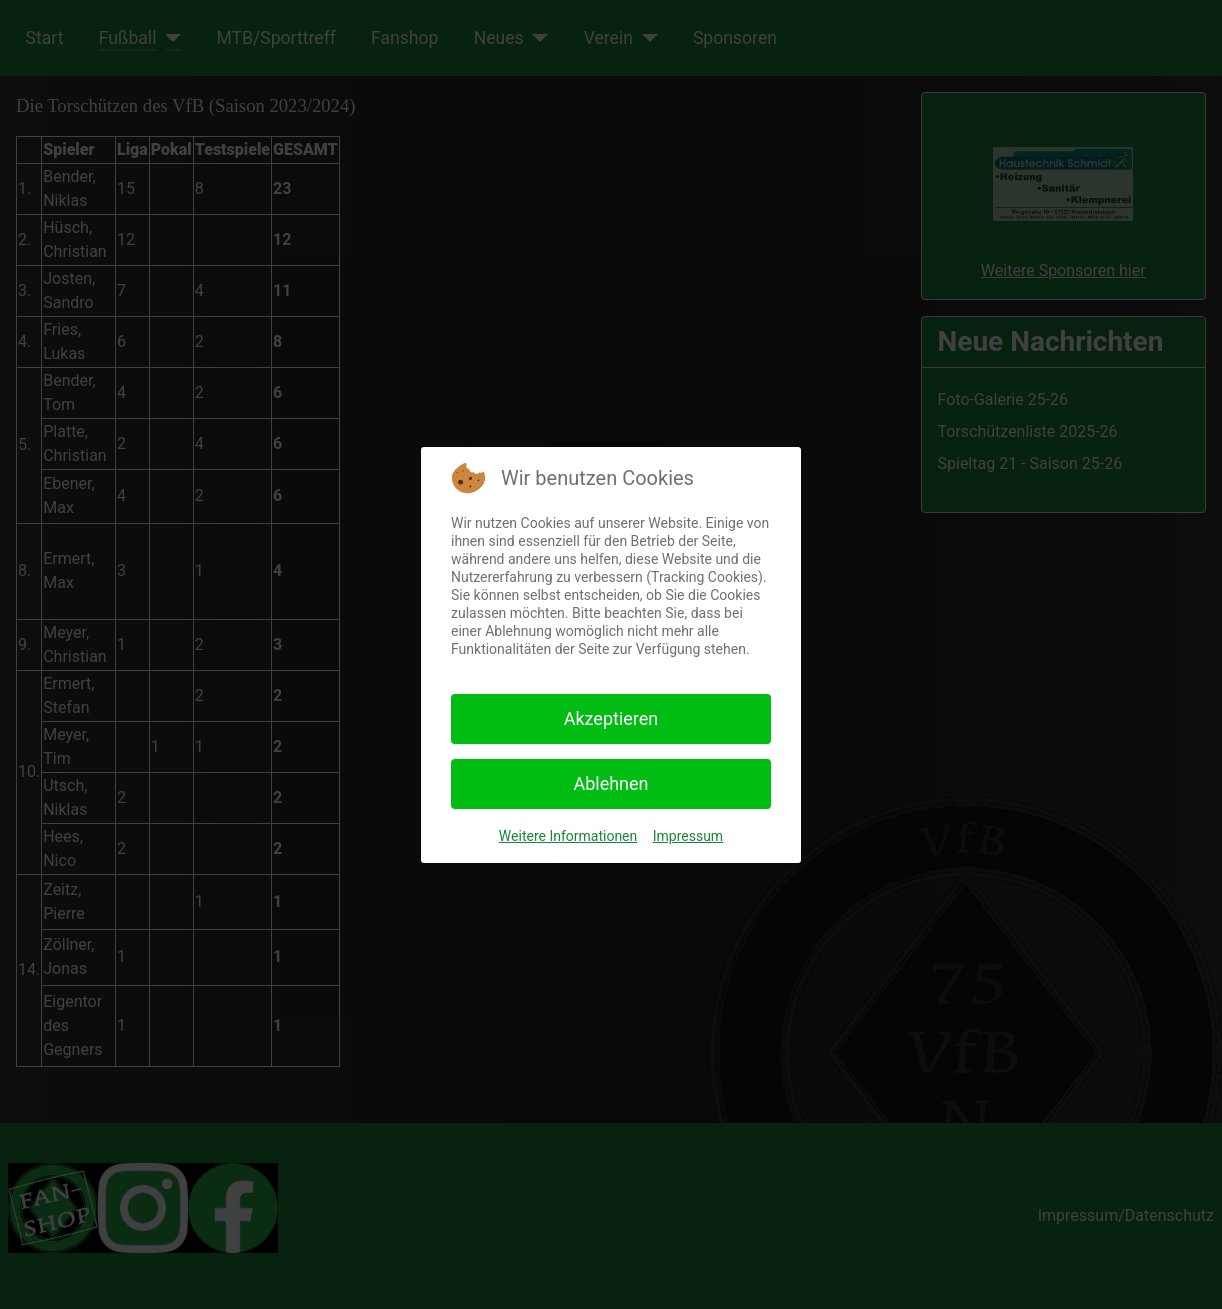 The width and height of the screenshot is (1222, 1309). Describe the element at coordinates (610, 783) in the screenshot. I see `Ablehnen` at that location.